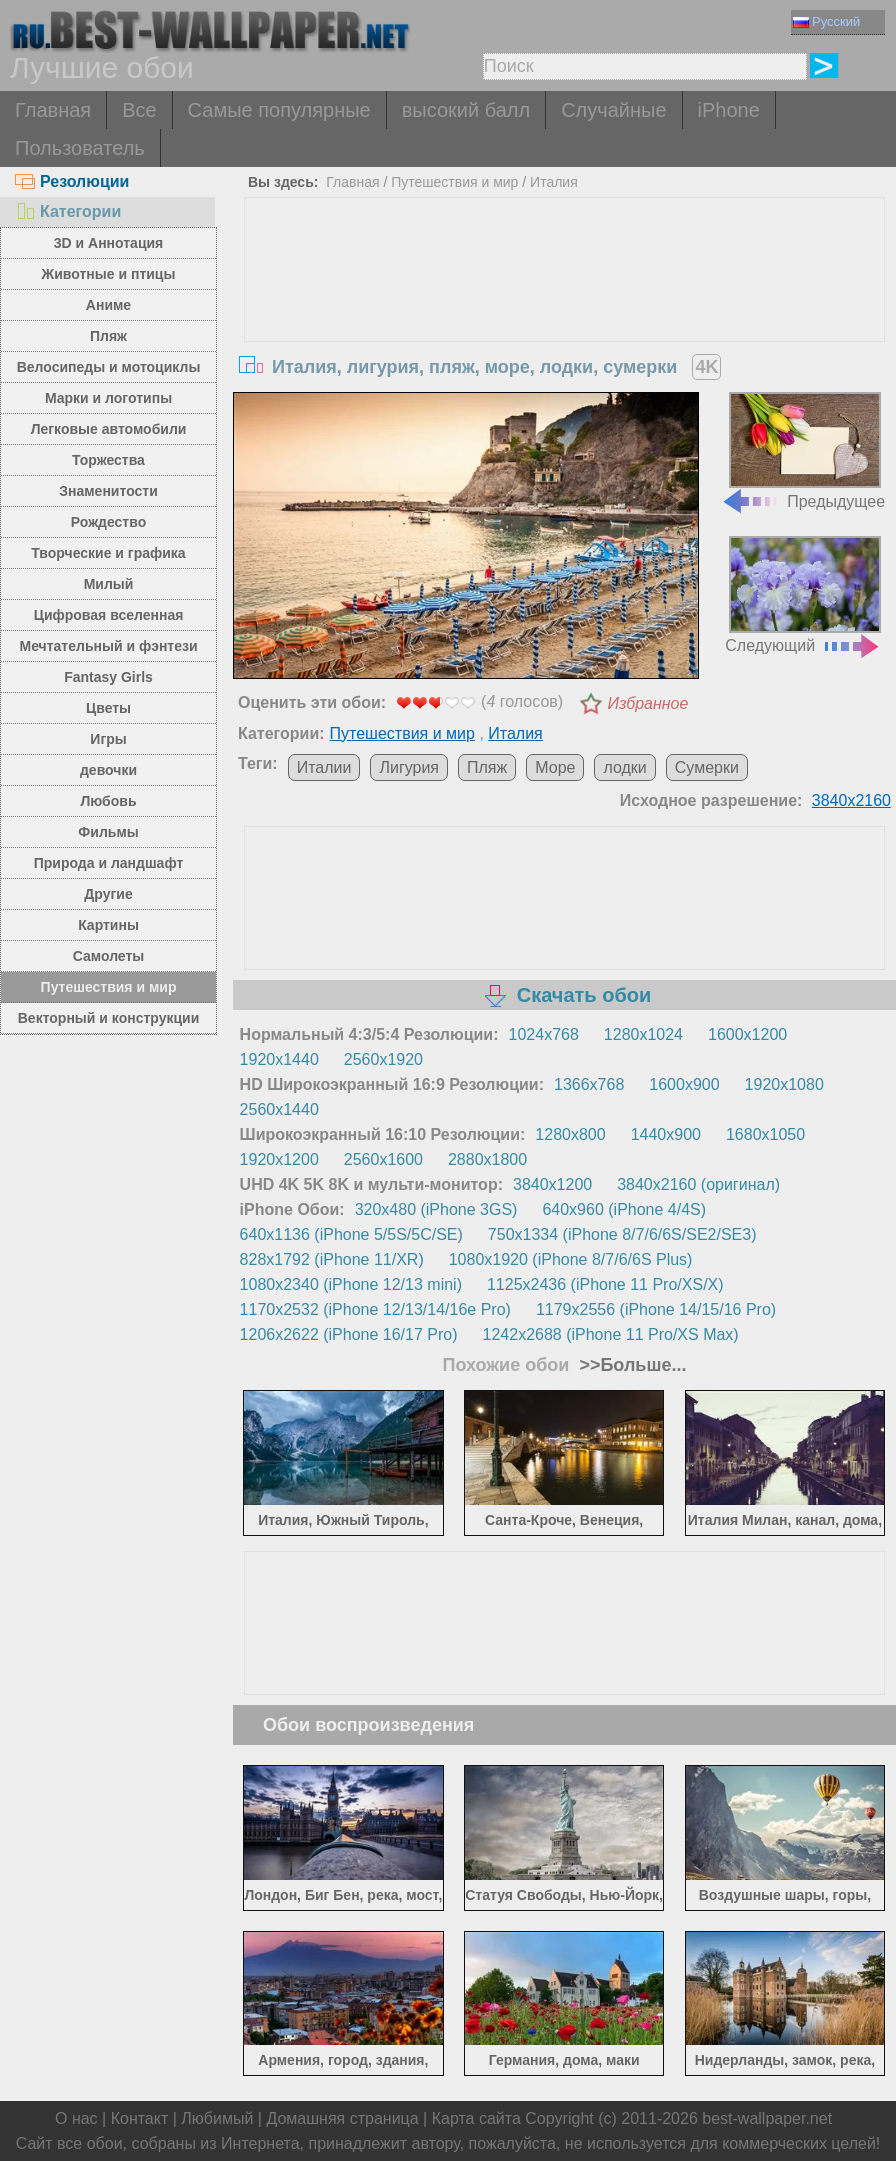 This screenshot has height=2161, width=896. What do you see at coordinates (622, 1234) in the screenshot?
I see `750x1334 (iPhone 8/7/6/6S/SE2/SE3)` at bounding box center [622, 1234].